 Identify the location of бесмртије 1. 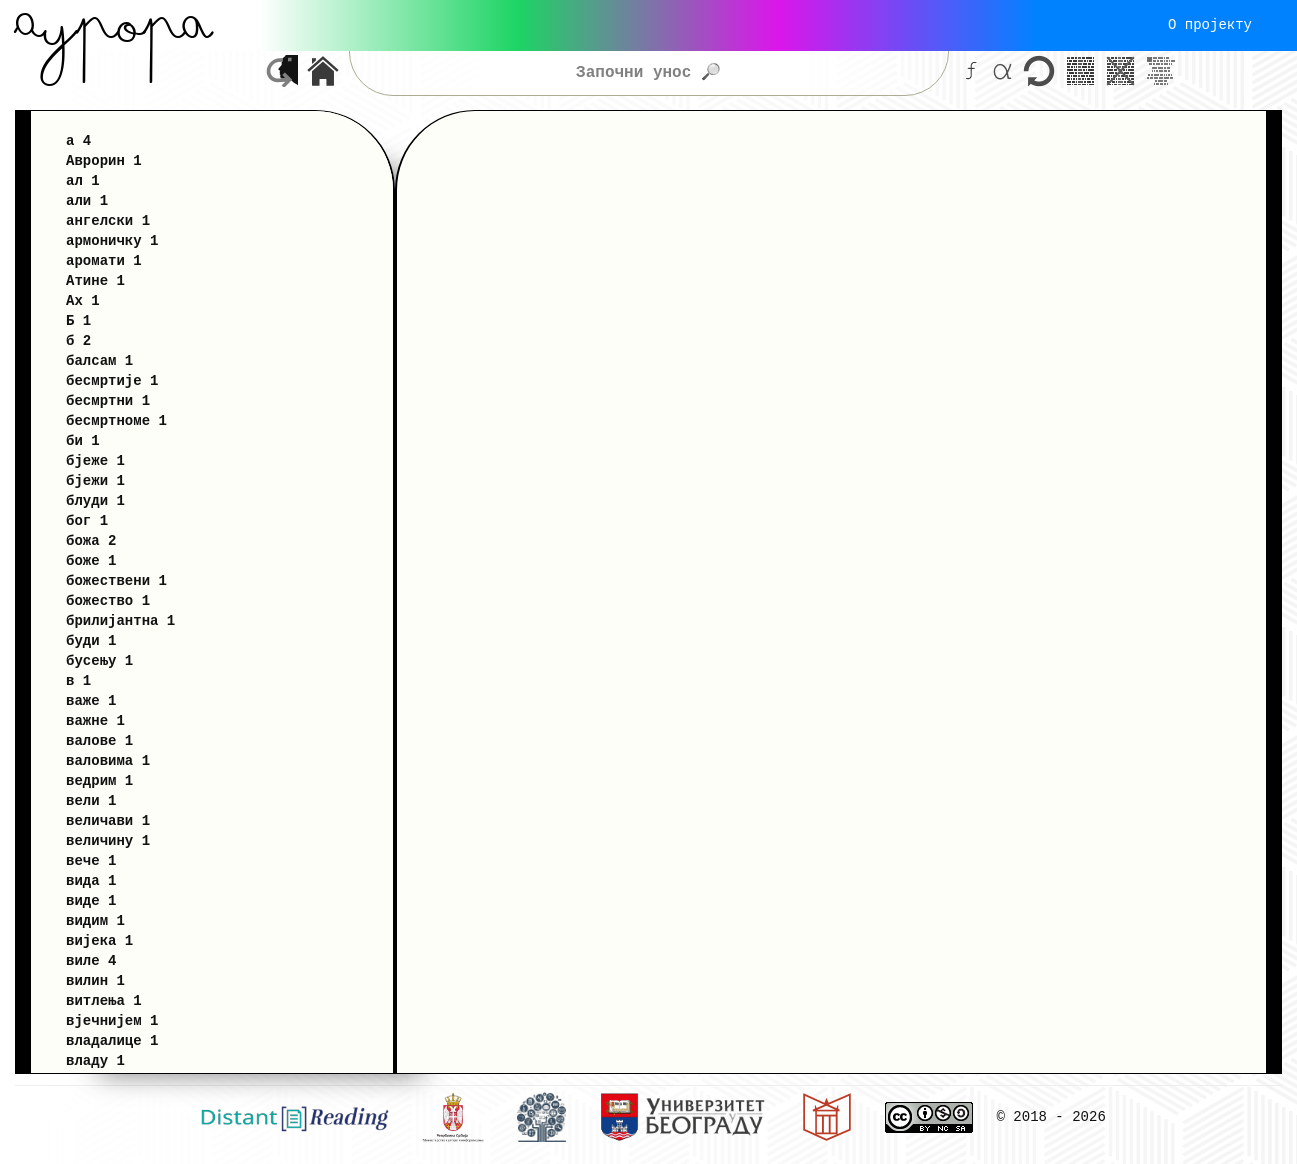
(112, 380).